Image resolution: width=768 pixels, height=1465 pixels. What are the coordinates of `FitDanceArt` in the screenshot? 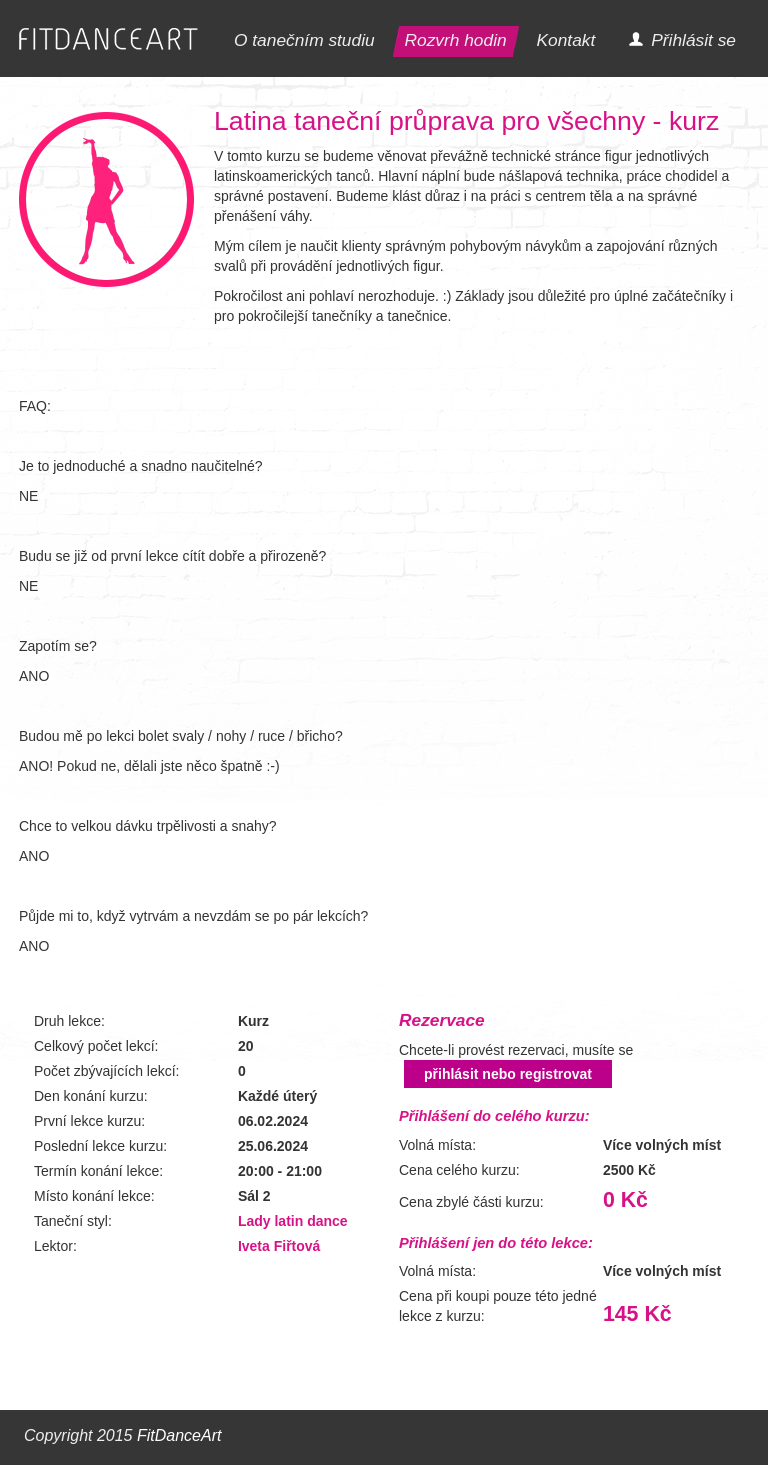 It's located at (179, 1435).